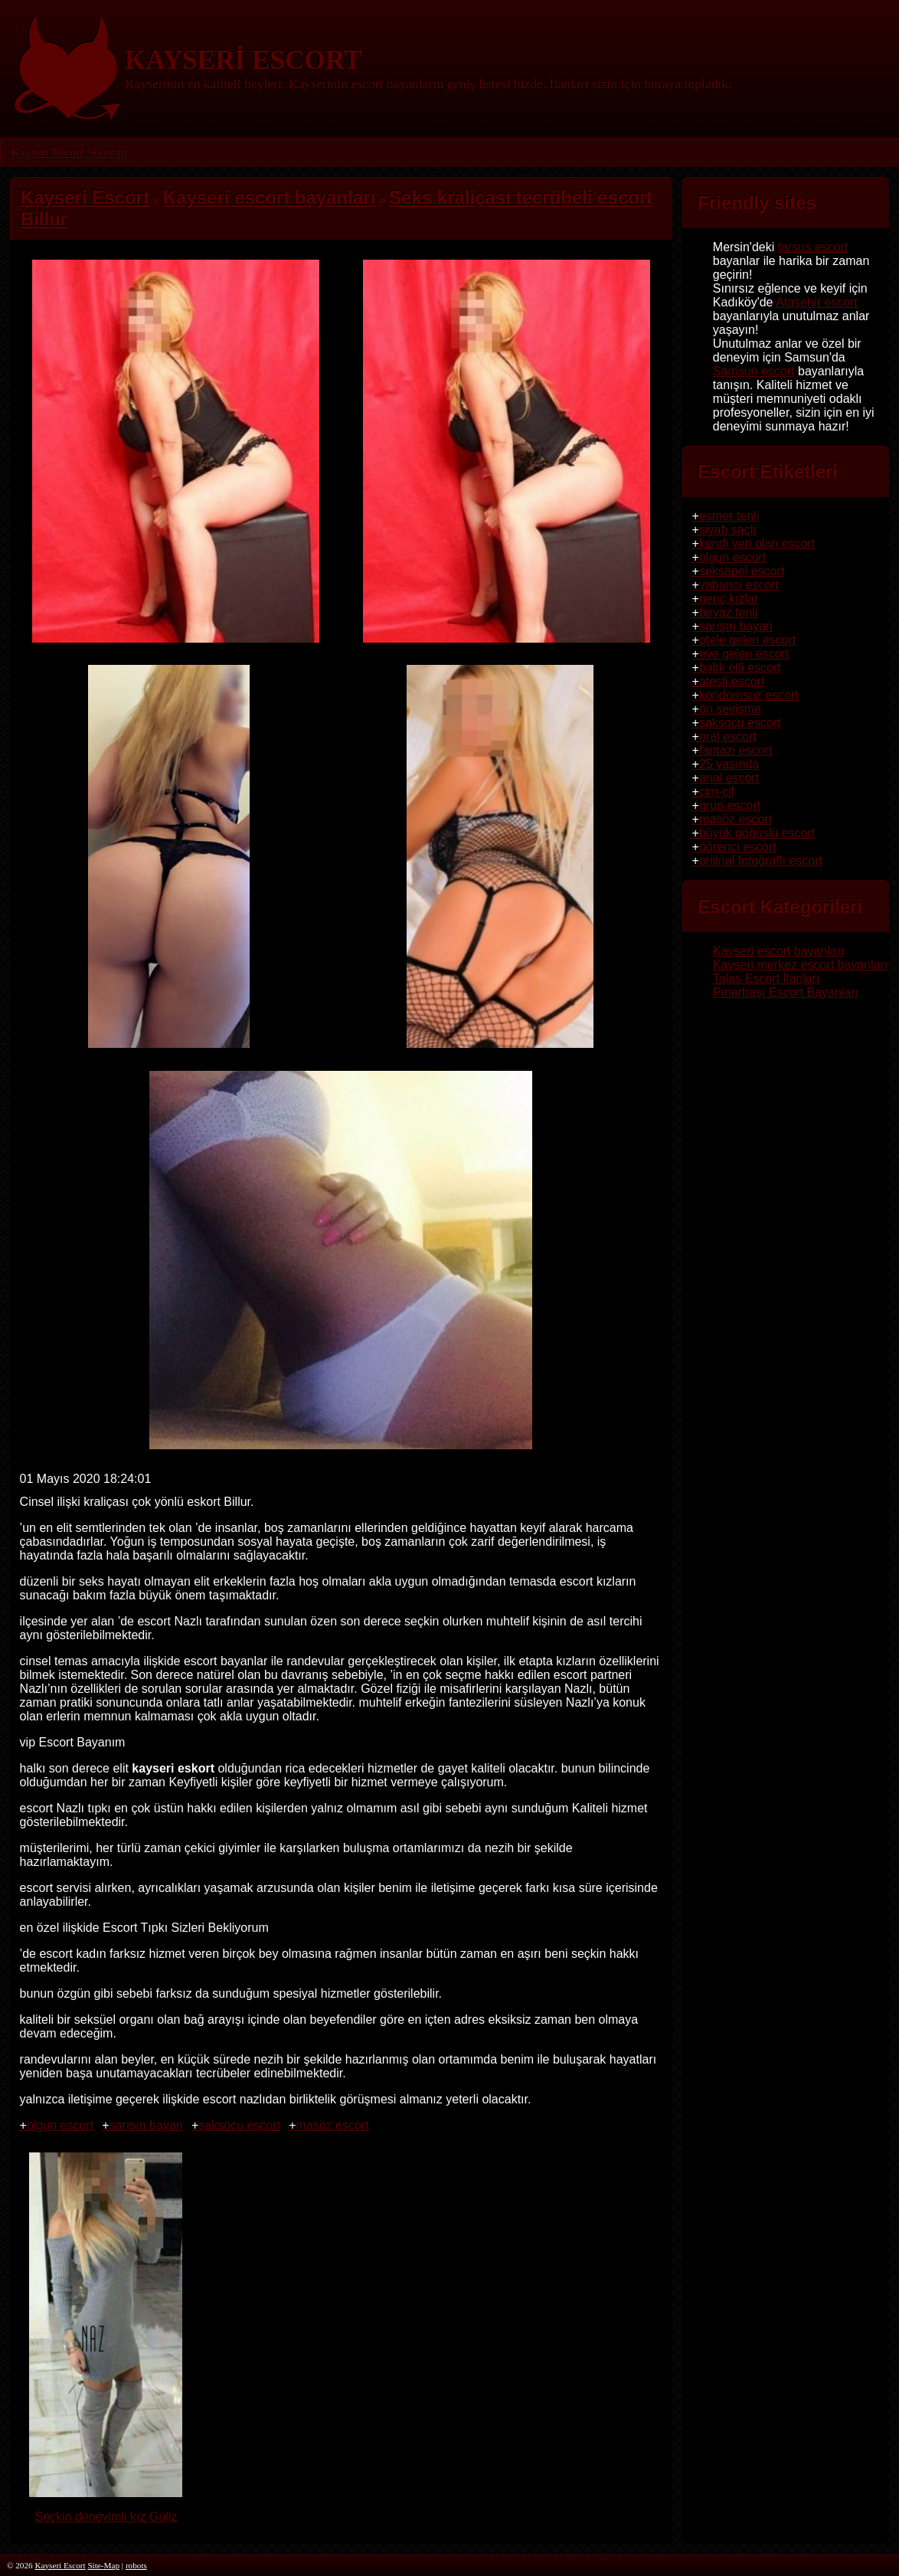 This screenshot has height=2576, width=899. I want to click on tarsus escort, so click(813, 247).